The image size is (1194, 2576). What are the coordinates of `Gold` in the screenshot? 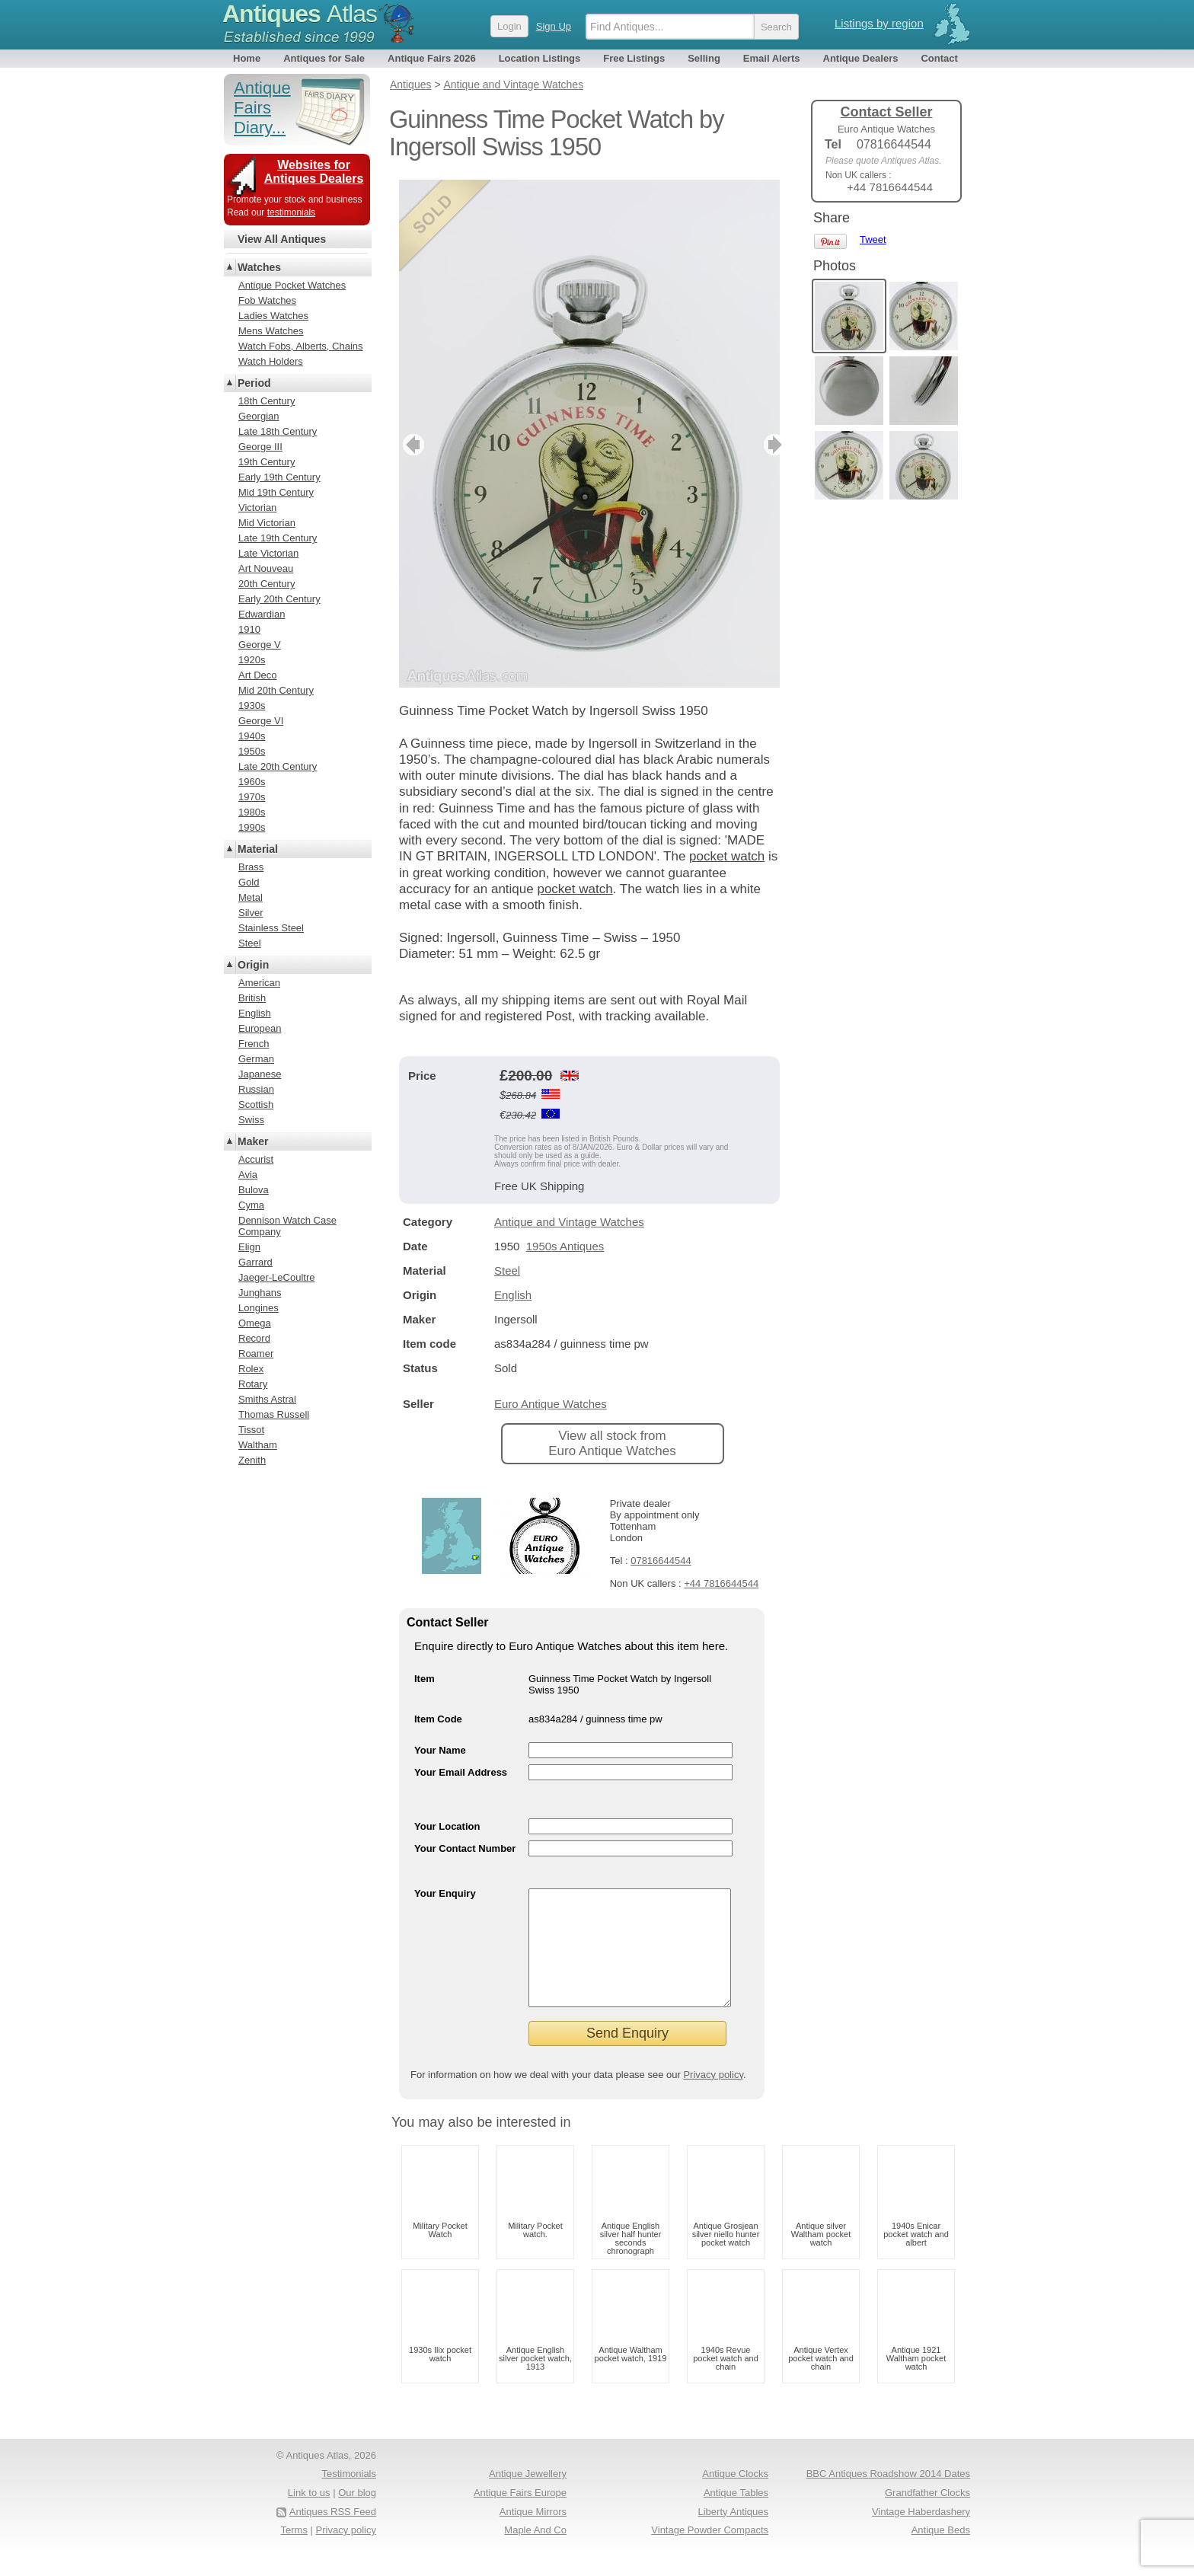 It's located at (248, 882).